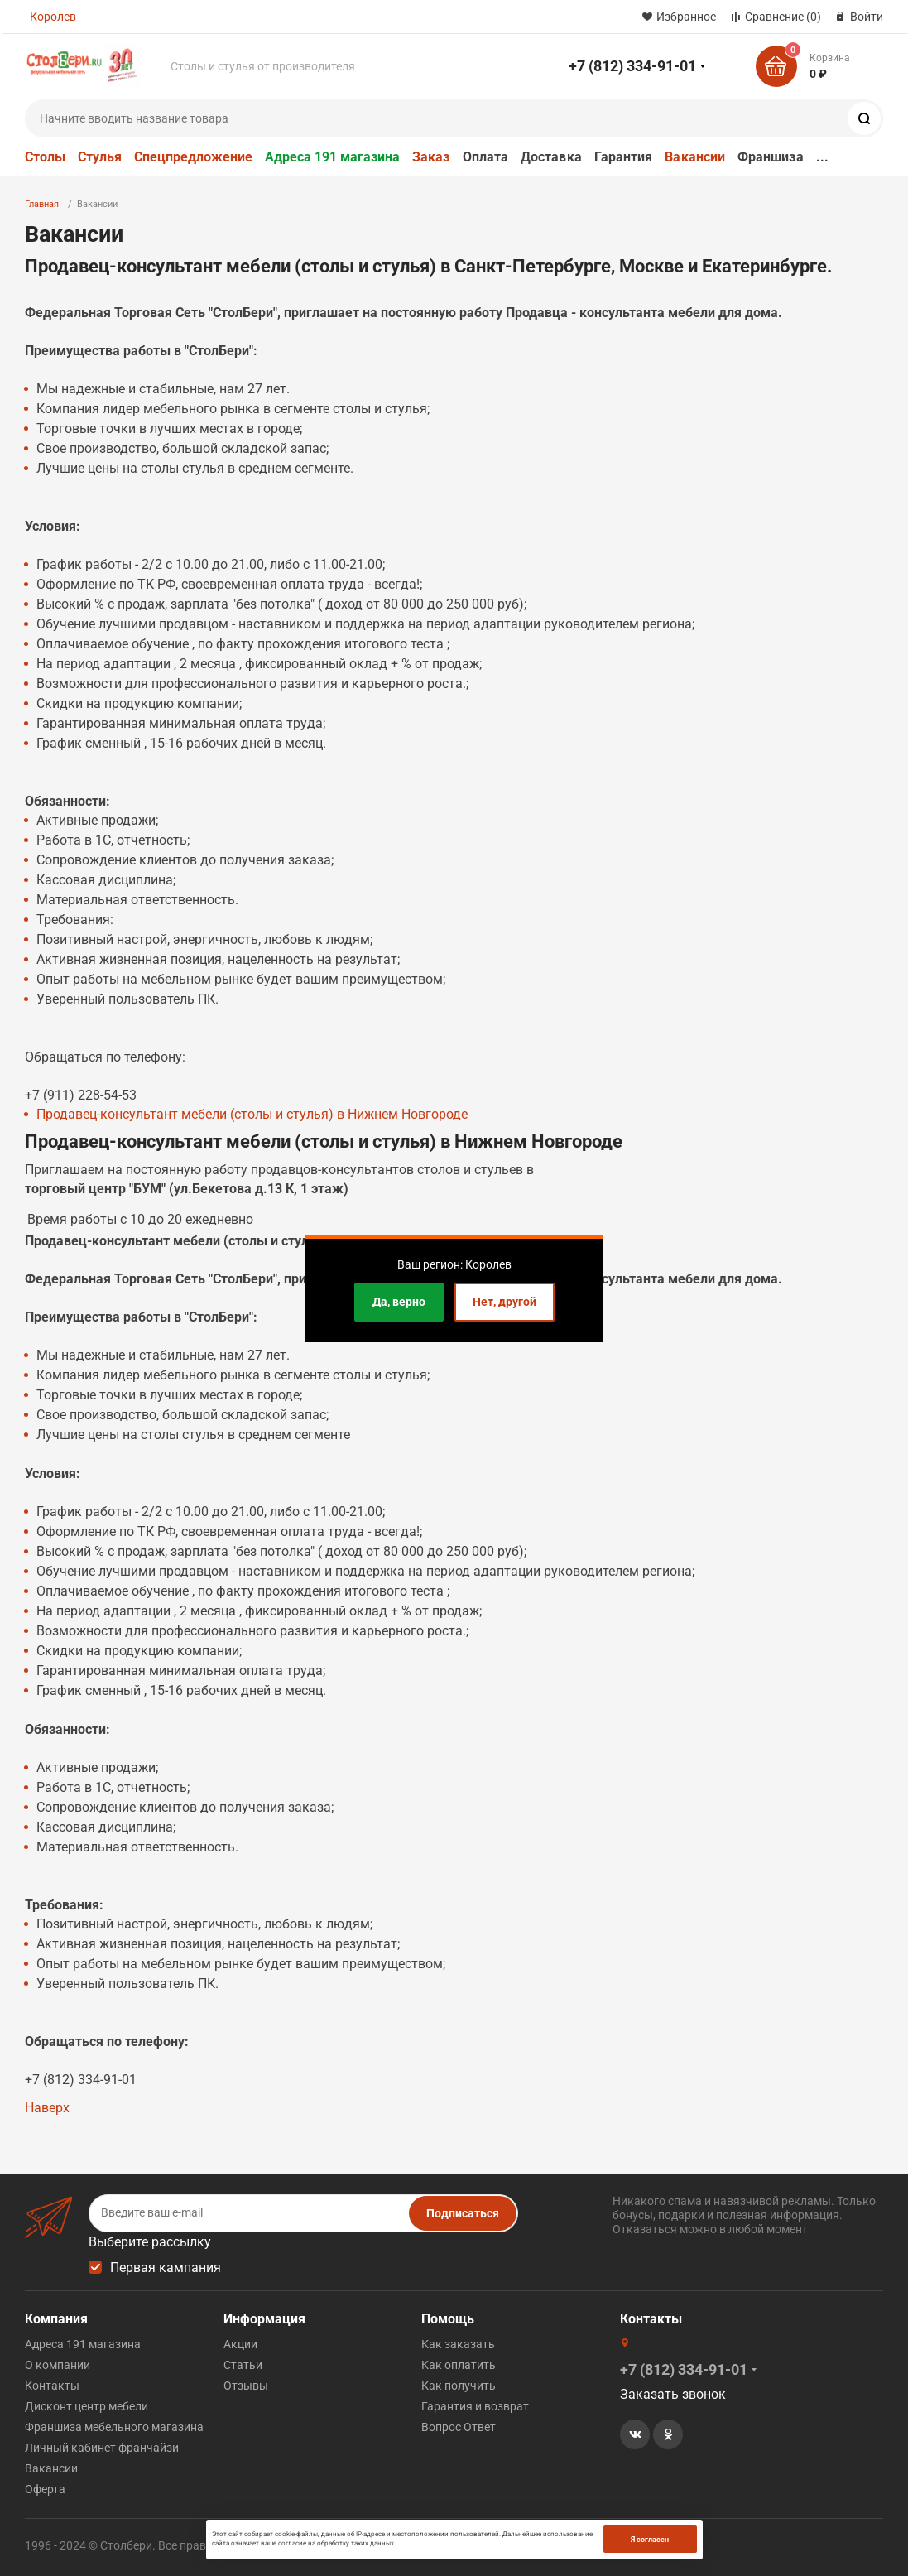 The height and width of the screenshot is (2576, 908). I want to click on Вакансии, so click(695, 157).